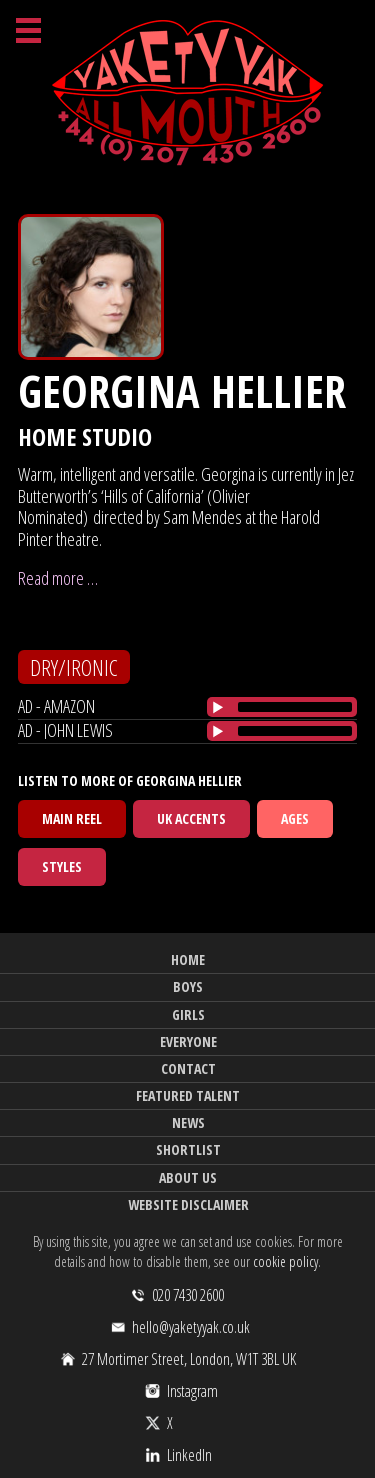 The height and width of the screenshot is (1478, 375). Describe the element at coordinates (188, 1177) in the screenshot. I see `About Us` at that location.